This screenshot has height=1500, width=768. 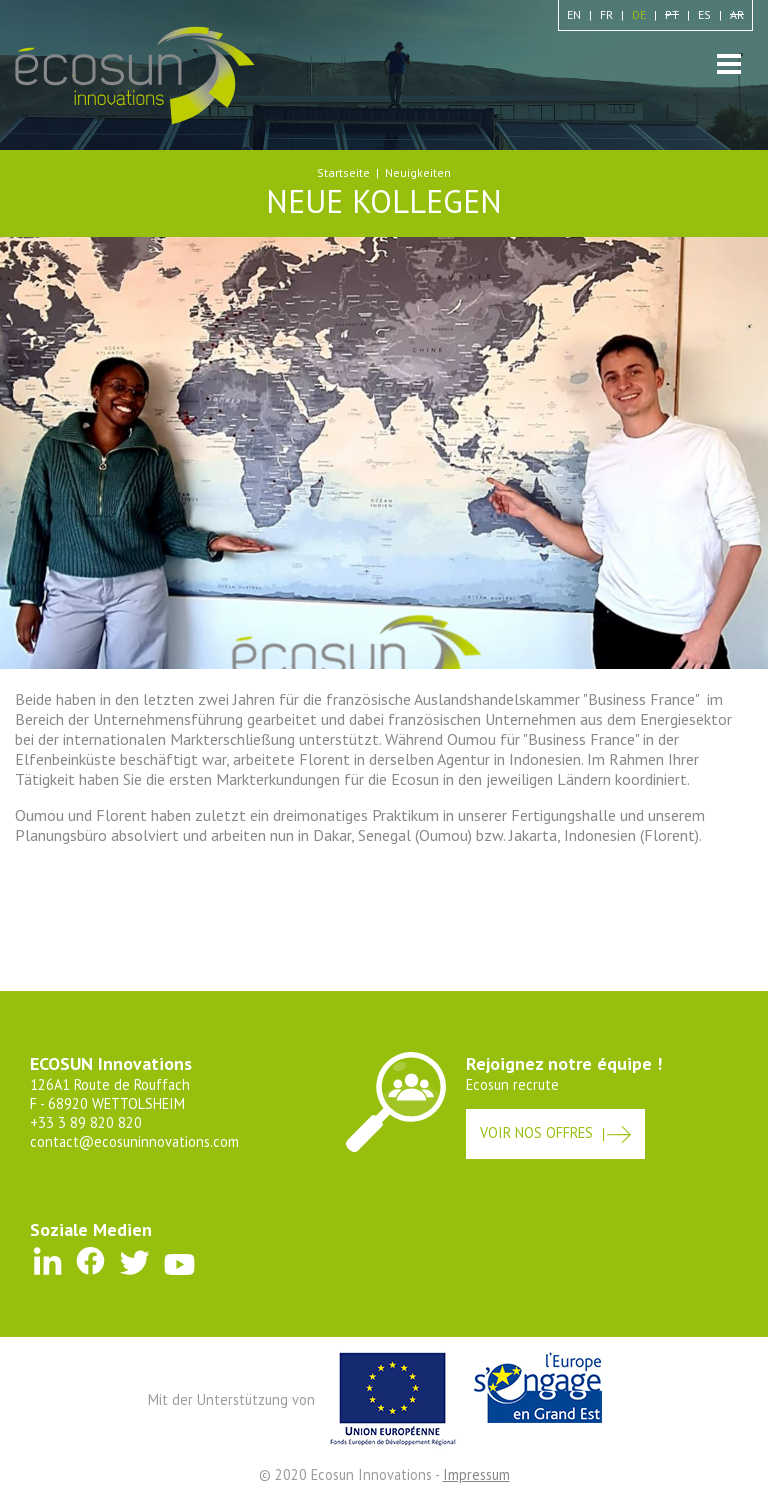 What do you see at coordinates (134, 1141) in the screenshot?
I see `contact@ecosuninnovations.com` at bounding box center [134, 1141].